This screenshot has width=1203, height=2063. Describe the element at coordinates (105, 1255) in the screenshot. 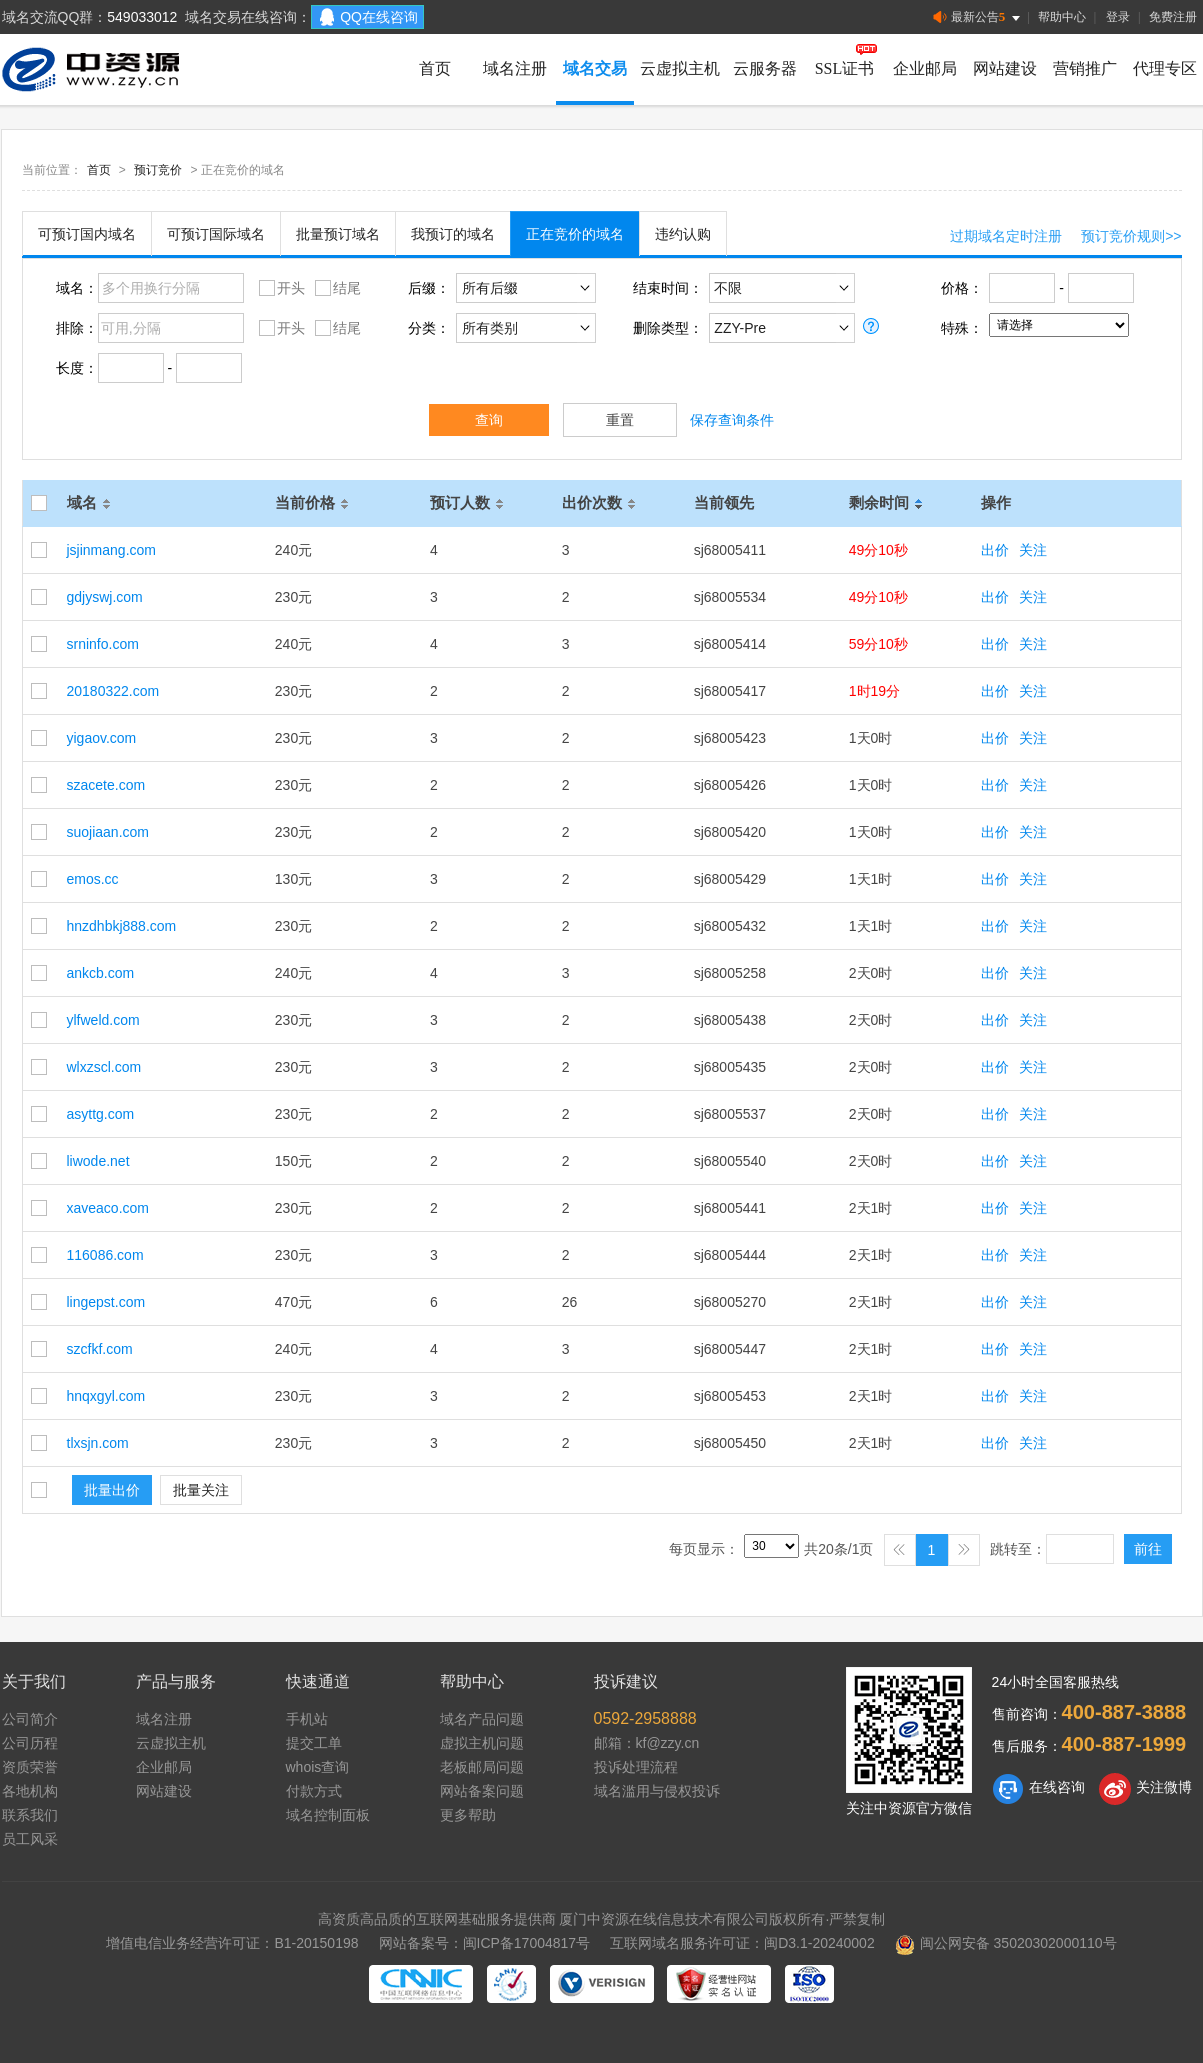

I see `116086.com` at that location.